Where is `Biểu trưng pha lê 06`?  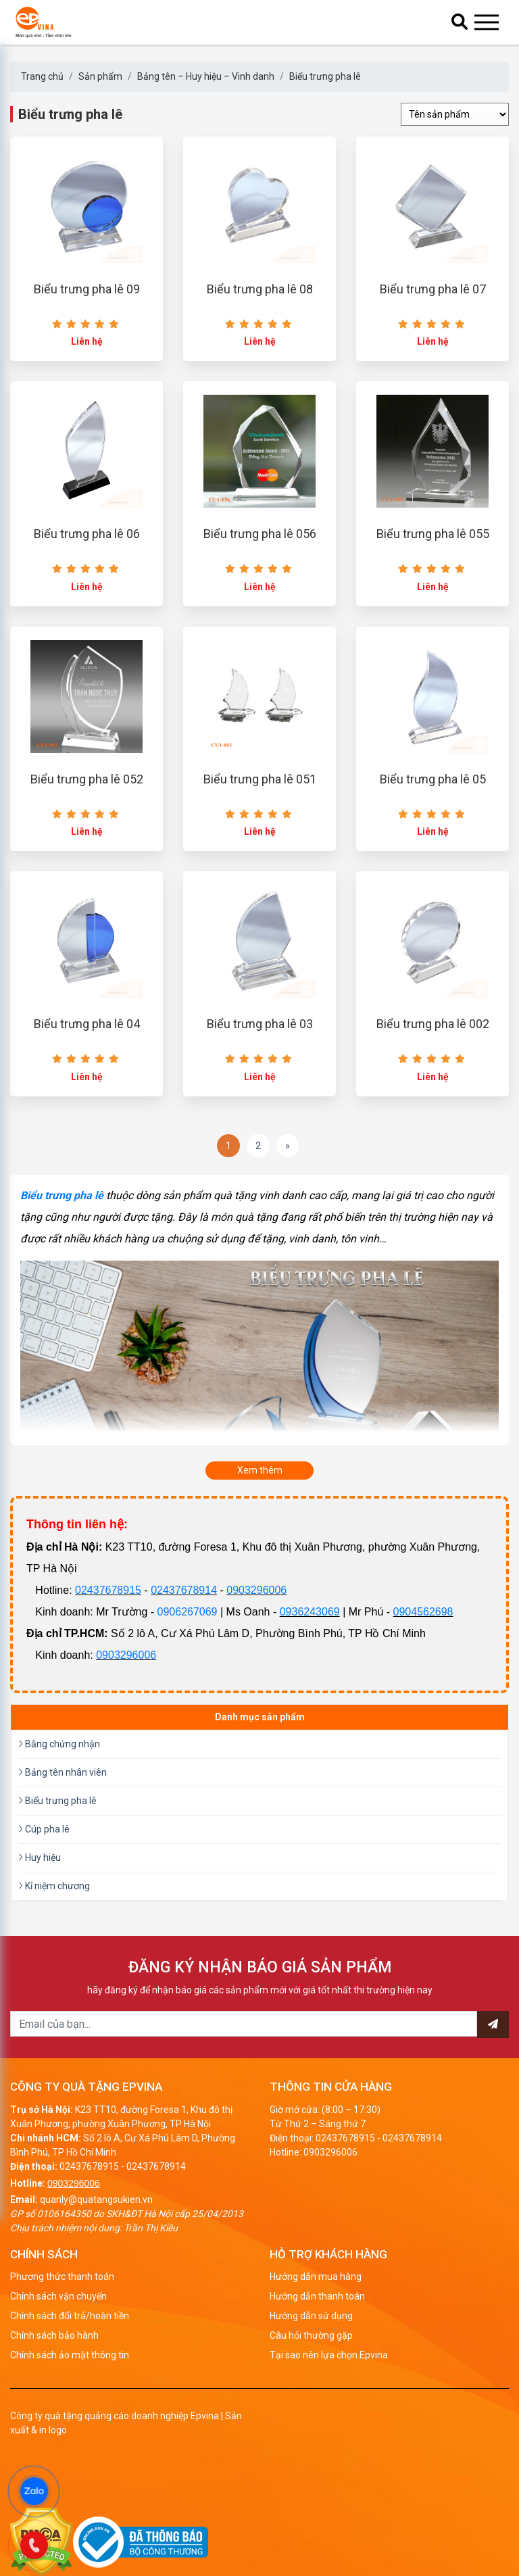
Biểu trưng pha lê 06 is located at coordinates (87, 565).